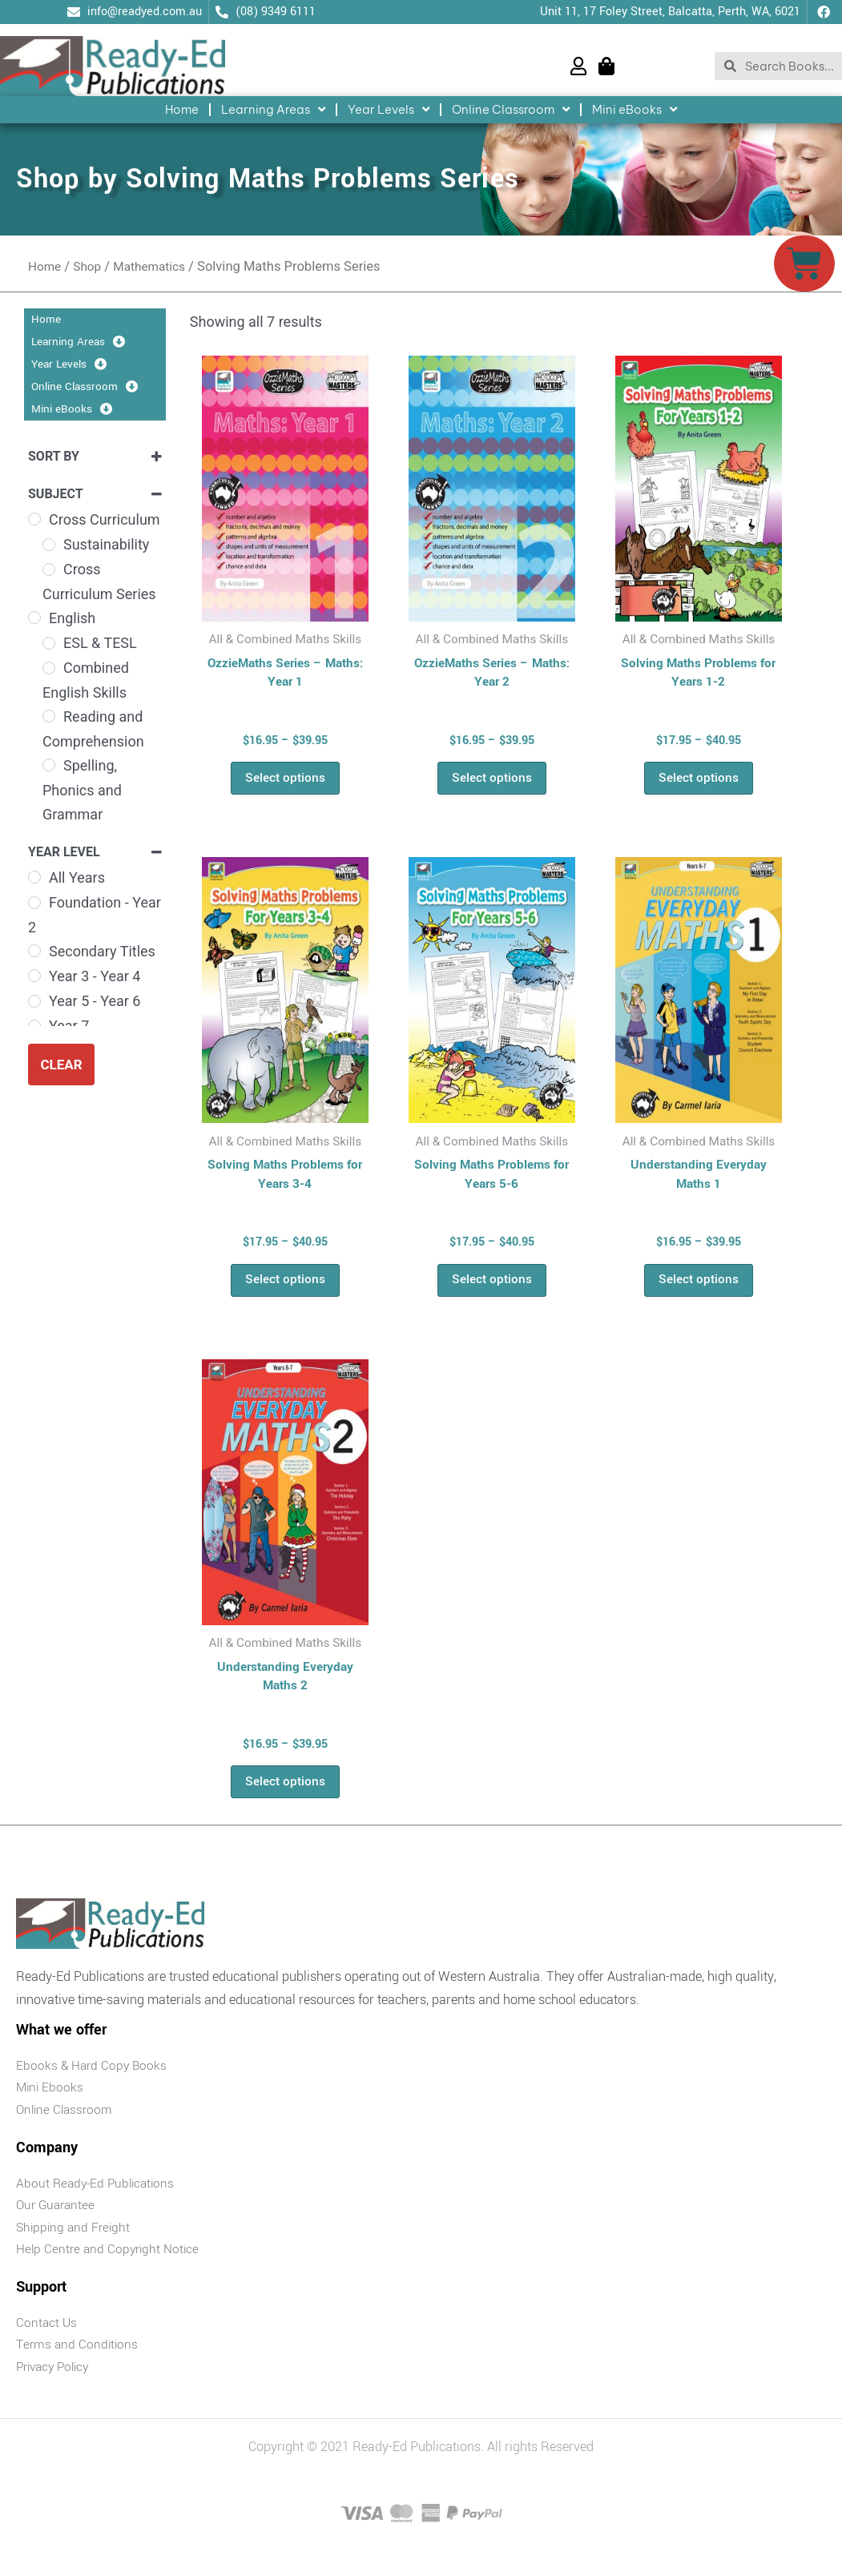 This screenshot has width=842, height=2576. Describe the element at coordinates (285, 1290) in the screenshot. I see `Select options [Select options for “Solving Maths Problems for Years 3-4”]` at that location.